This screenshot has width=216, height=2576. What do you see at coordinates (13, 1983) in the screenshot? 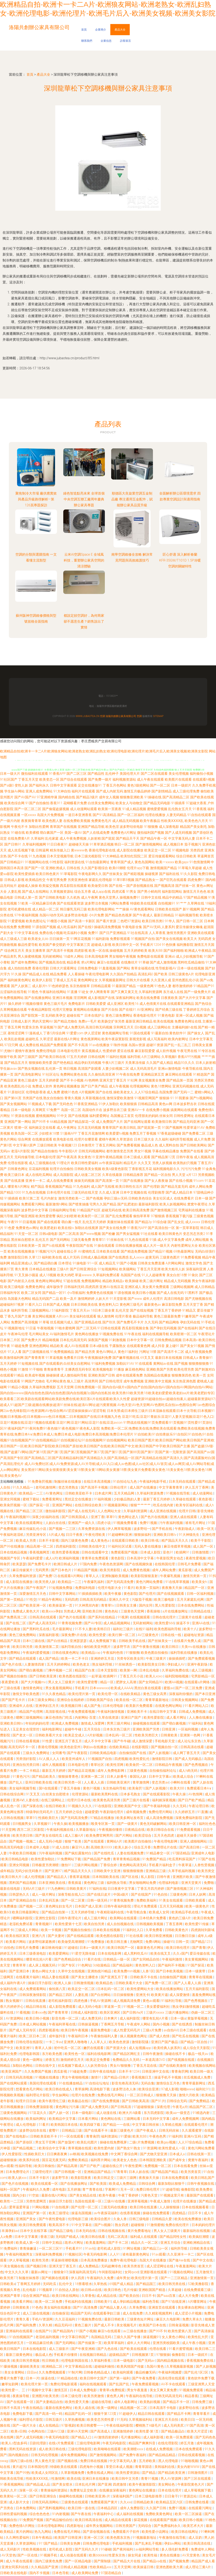
I see `成人福利午夜A片` at bounding box center [13, 1983].